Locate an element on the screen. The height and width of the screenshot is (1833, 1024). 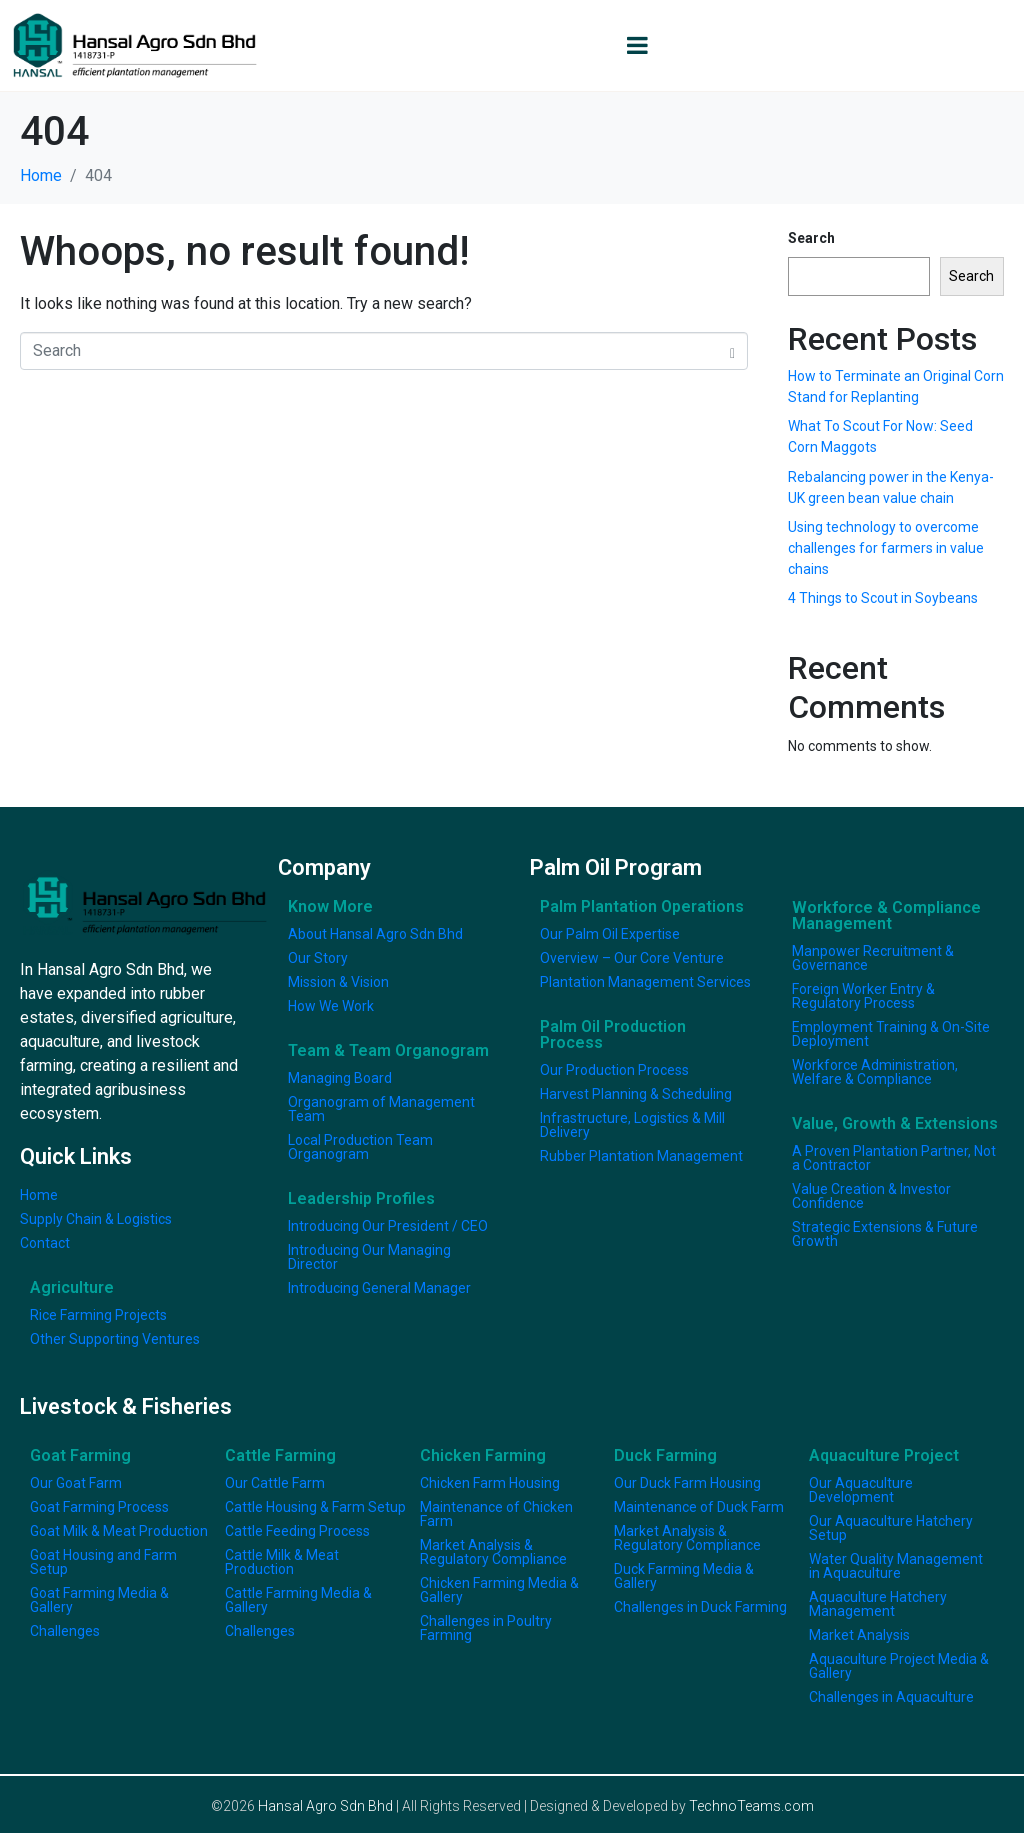
Rubber Plantation Management is located at coordinates (641, 1156).